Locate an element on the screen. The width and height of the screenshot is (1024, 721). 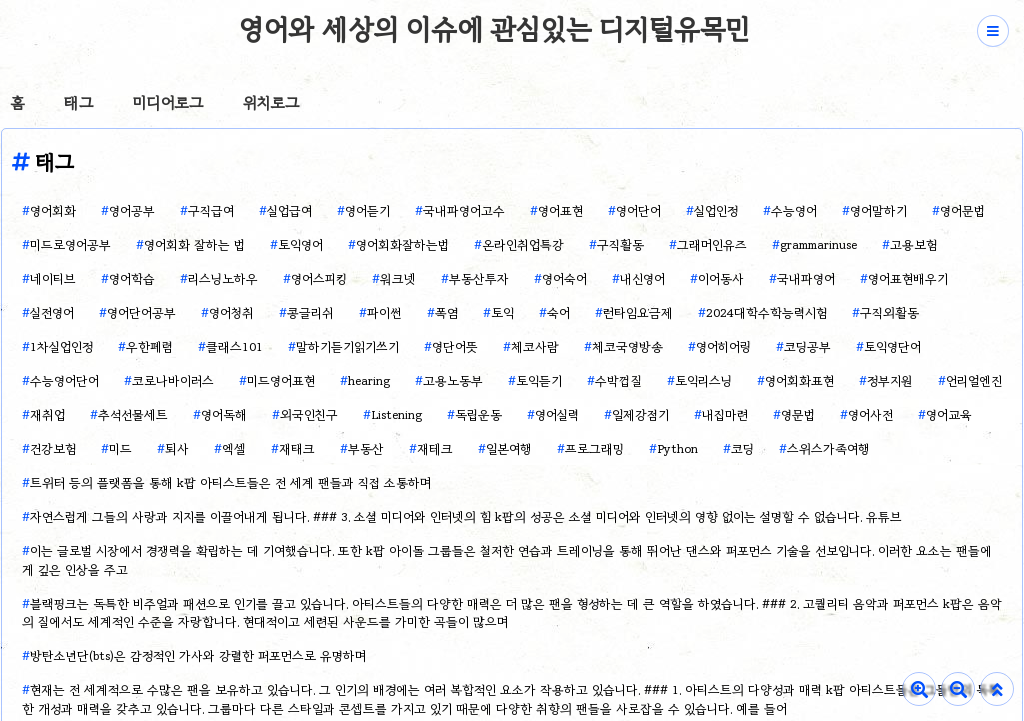
토익영어 is located at coordinates (300, 244).